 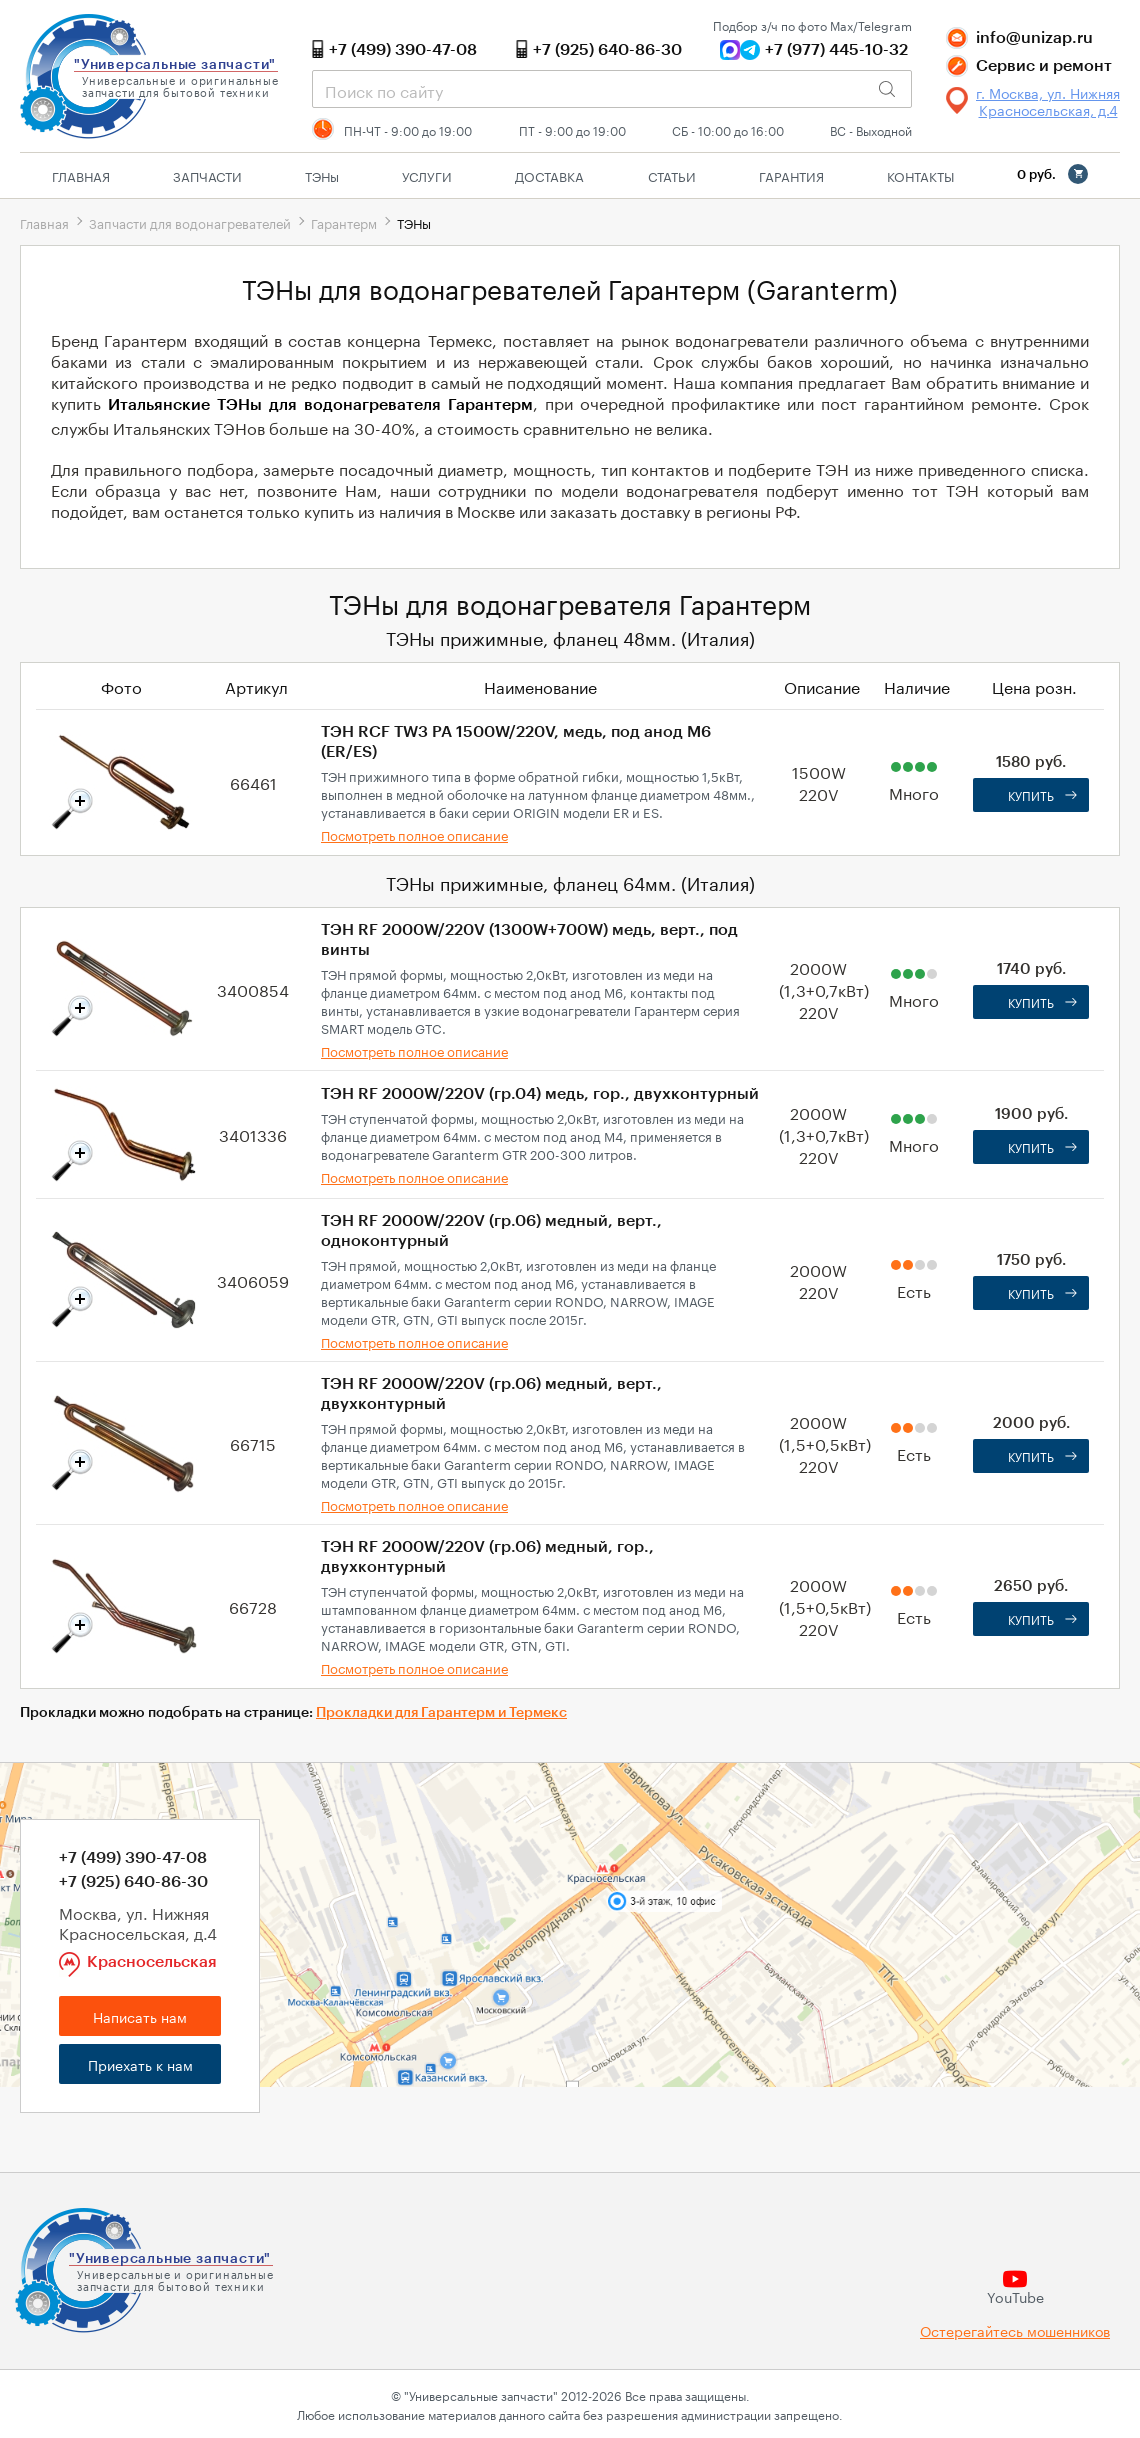 What do you see at coordinates (791, 175) in the screenshot?
I see `Гарантия` at bounding box center [791, 175].